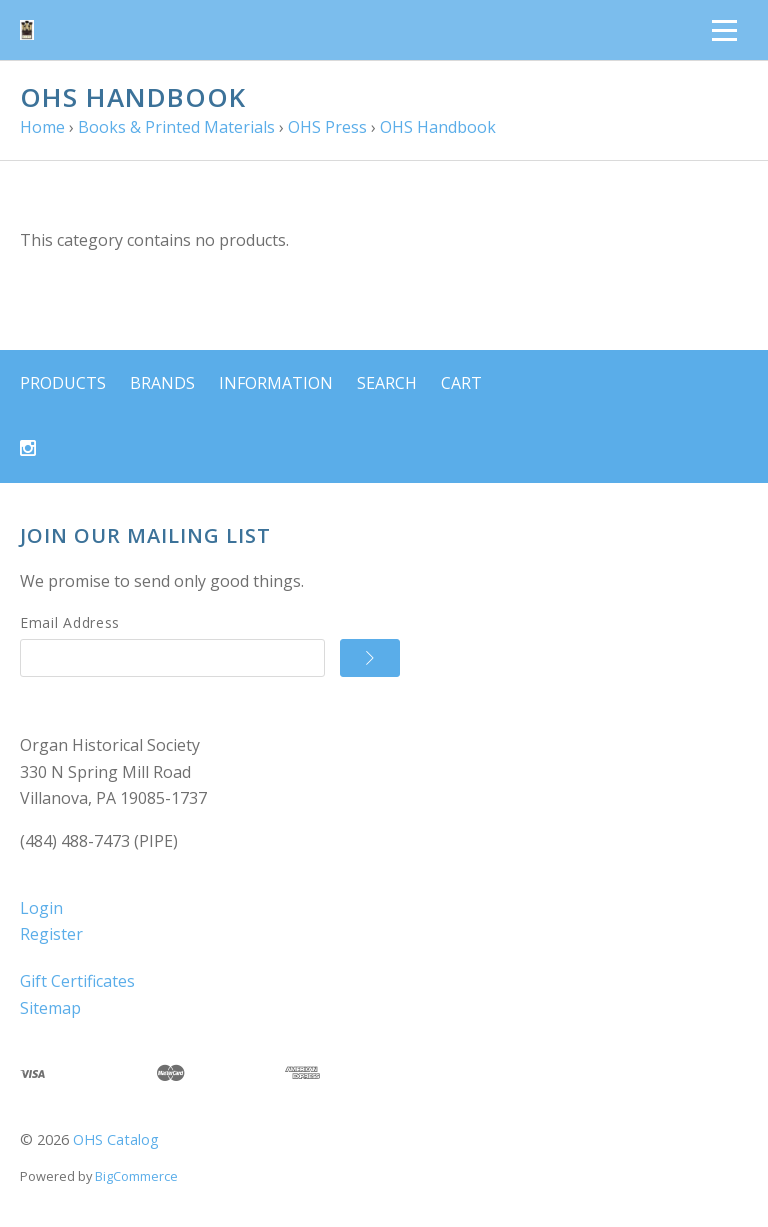 This screenshot has width=768, height=1227. I want to click on OHS Catalog, so click(116, 1139).